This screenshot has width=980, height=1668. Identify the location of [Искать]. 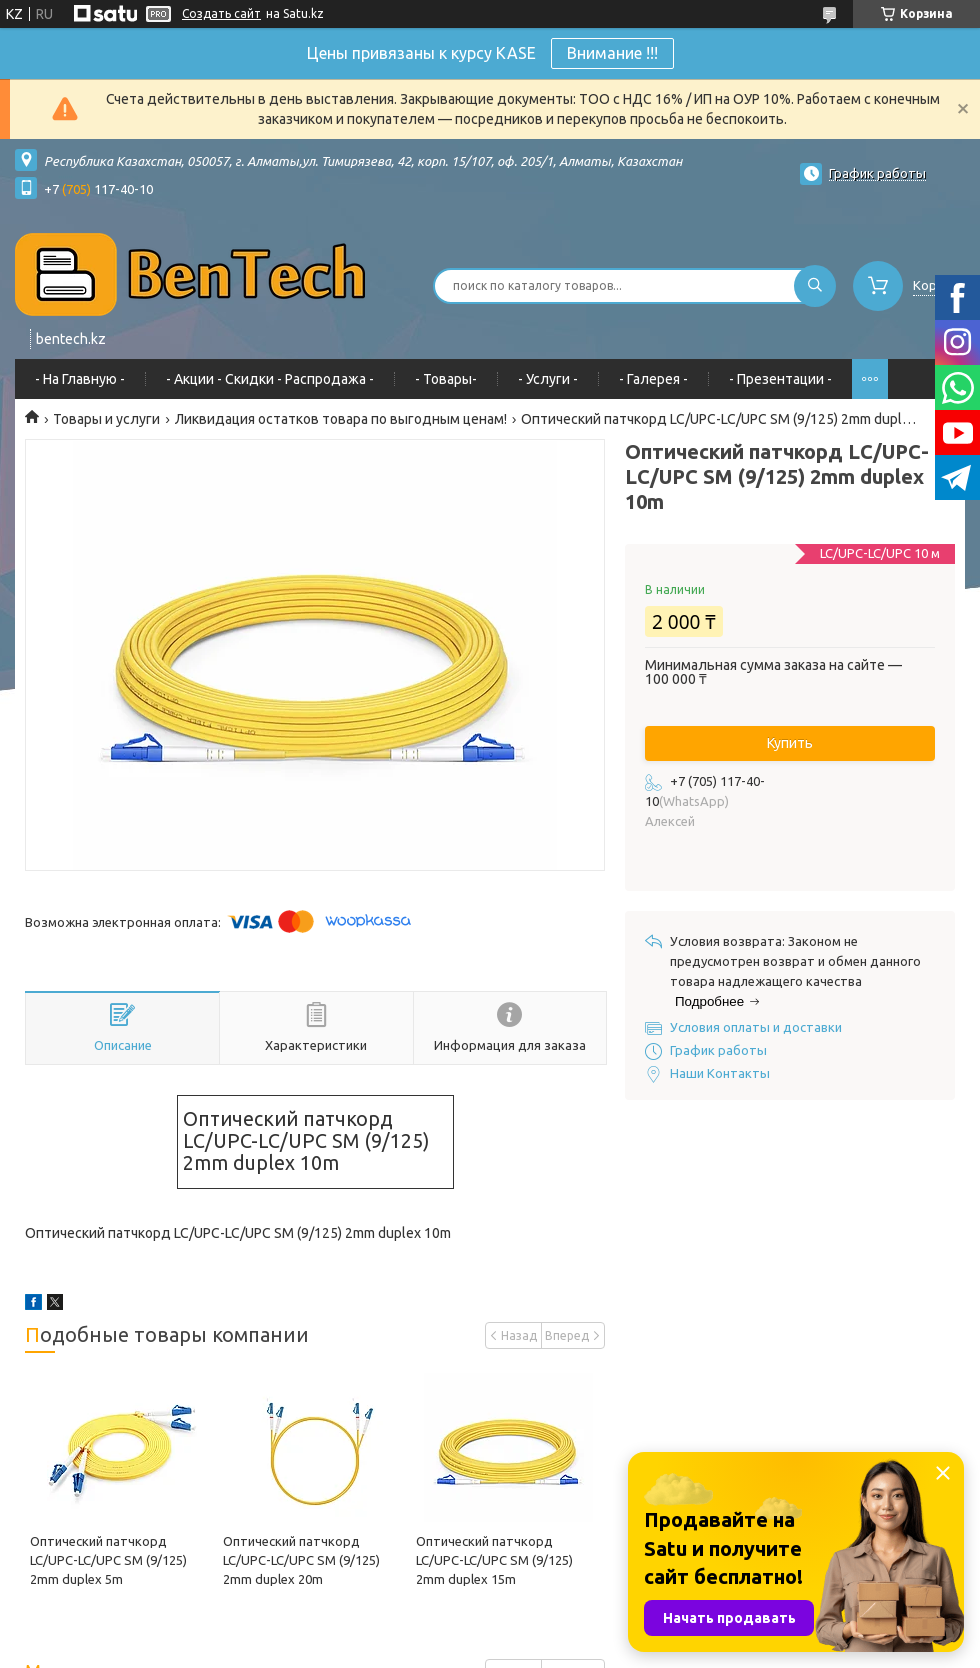
(815, 286).